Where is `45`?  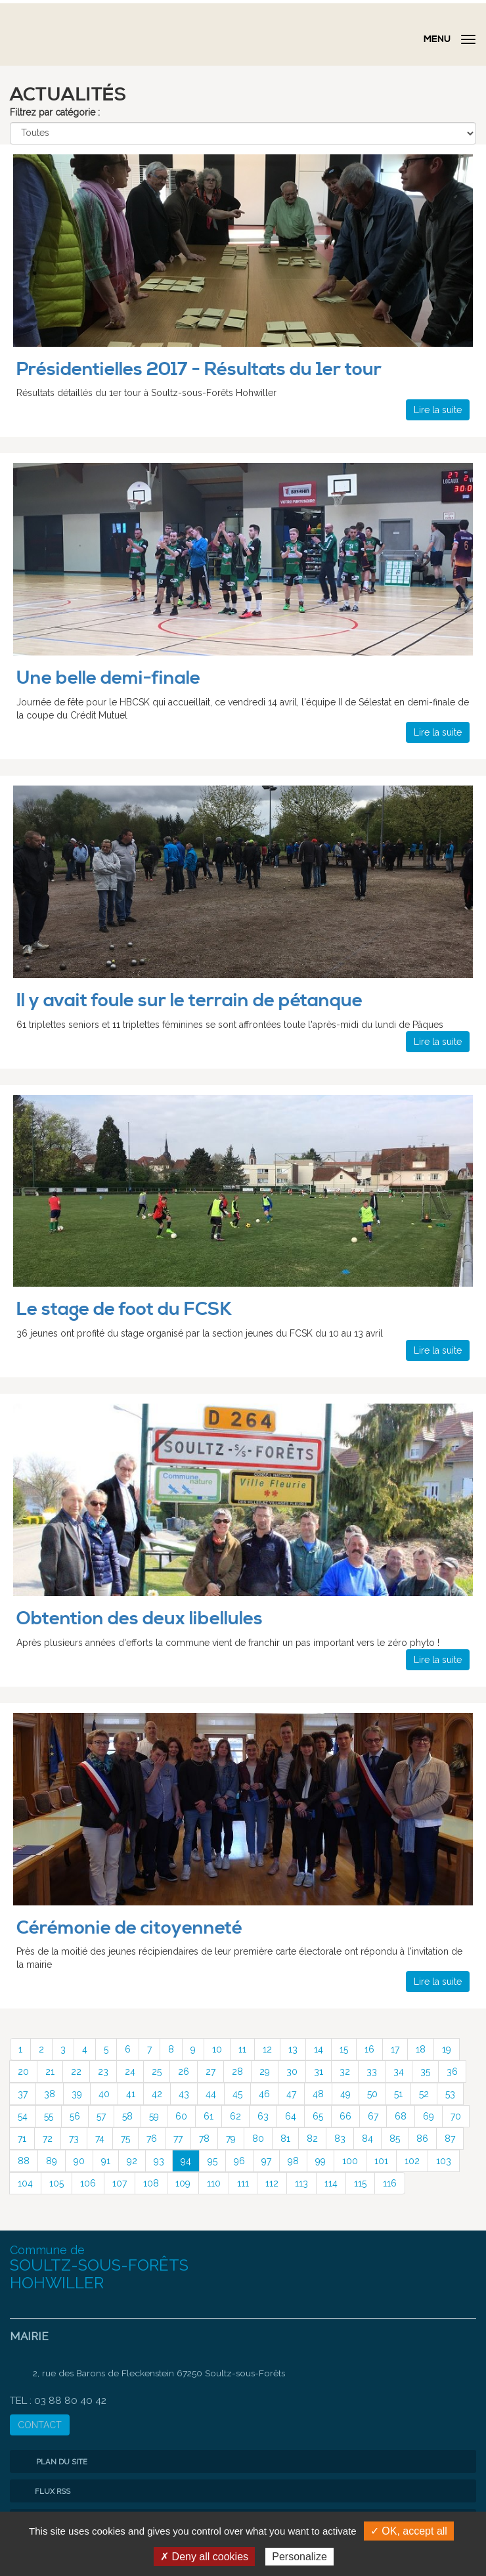
45 is located at coordinates (237, 2094).